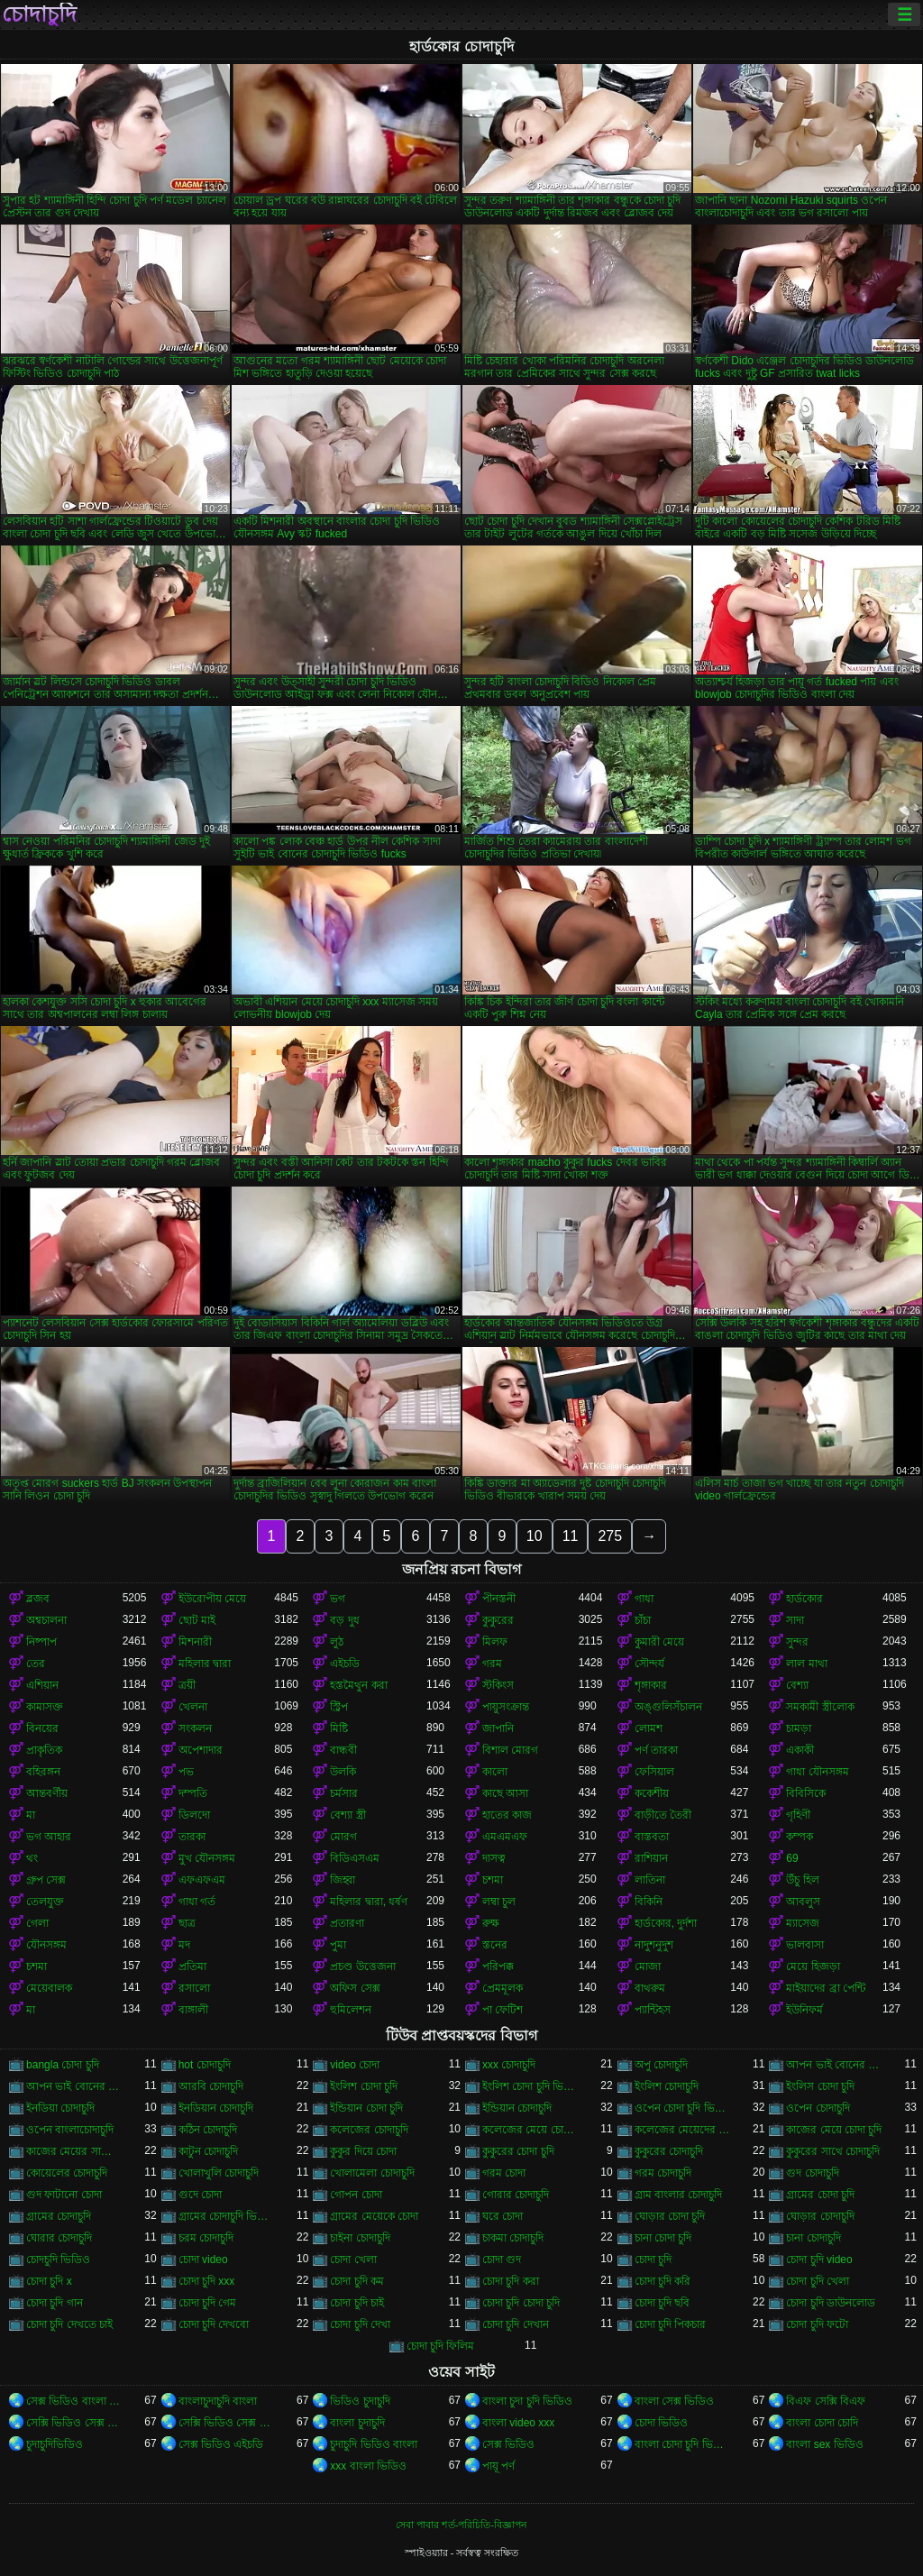 The width and height of the screenshot is (923, 2576). What do you see at coordinates (60, 2108) in the screenshot?
I see `ইনডিয়া চোদাচুদি` at bounding box center [60, 2108].